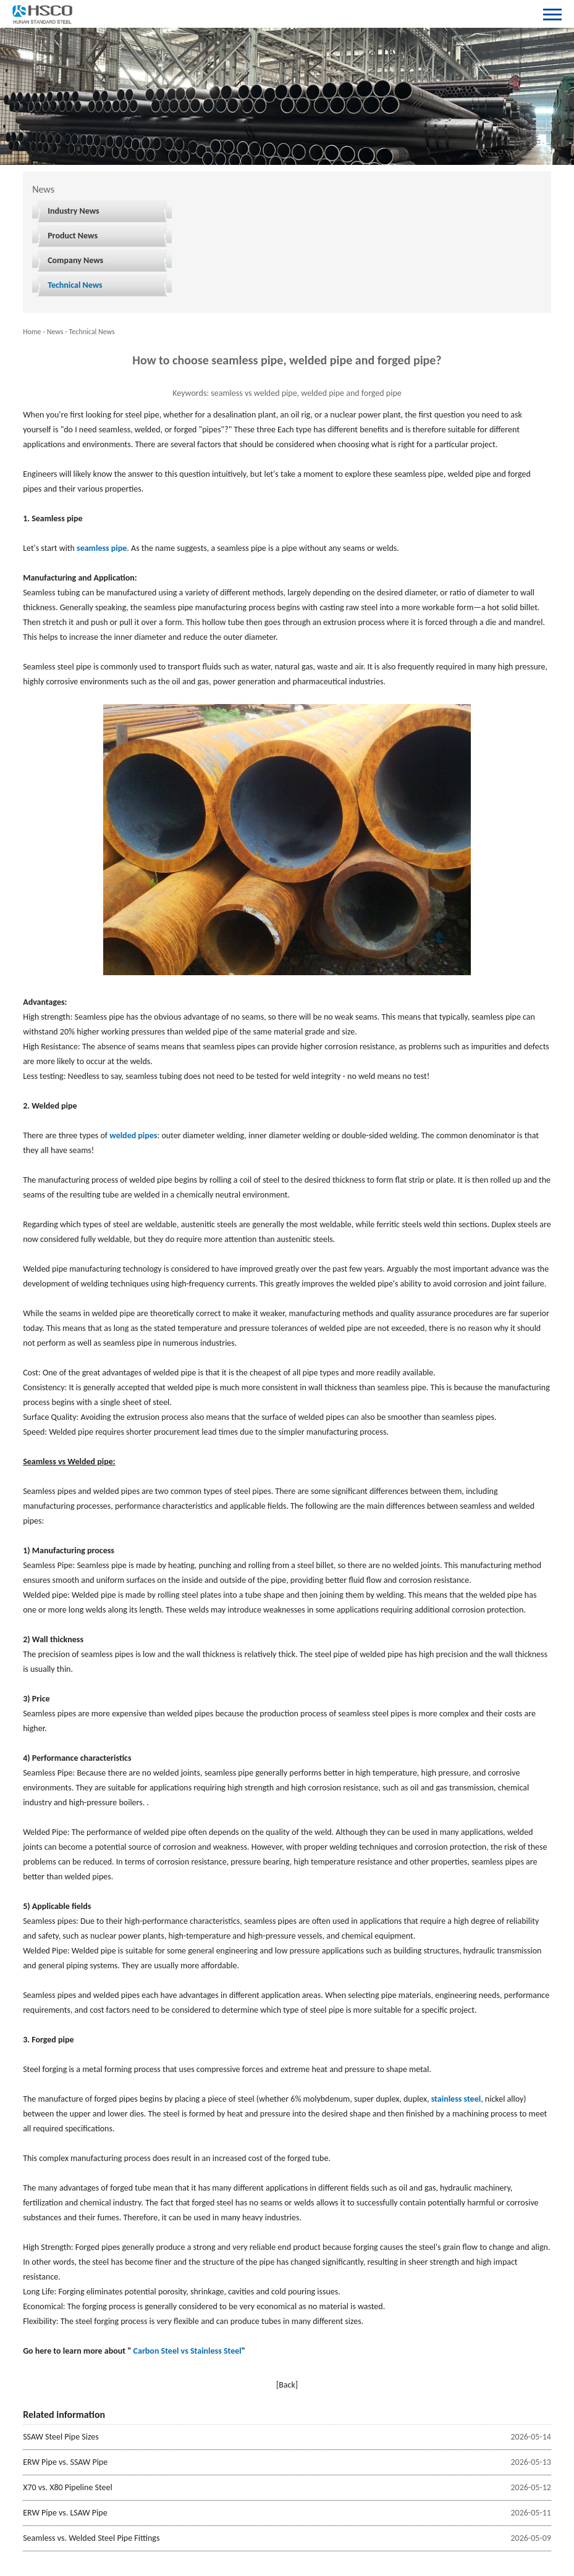 The width and height of the screenshot is (574, 2576). Describe the element at coordinates (73, 211) in the screenshot. I see `Industry News` at that location.